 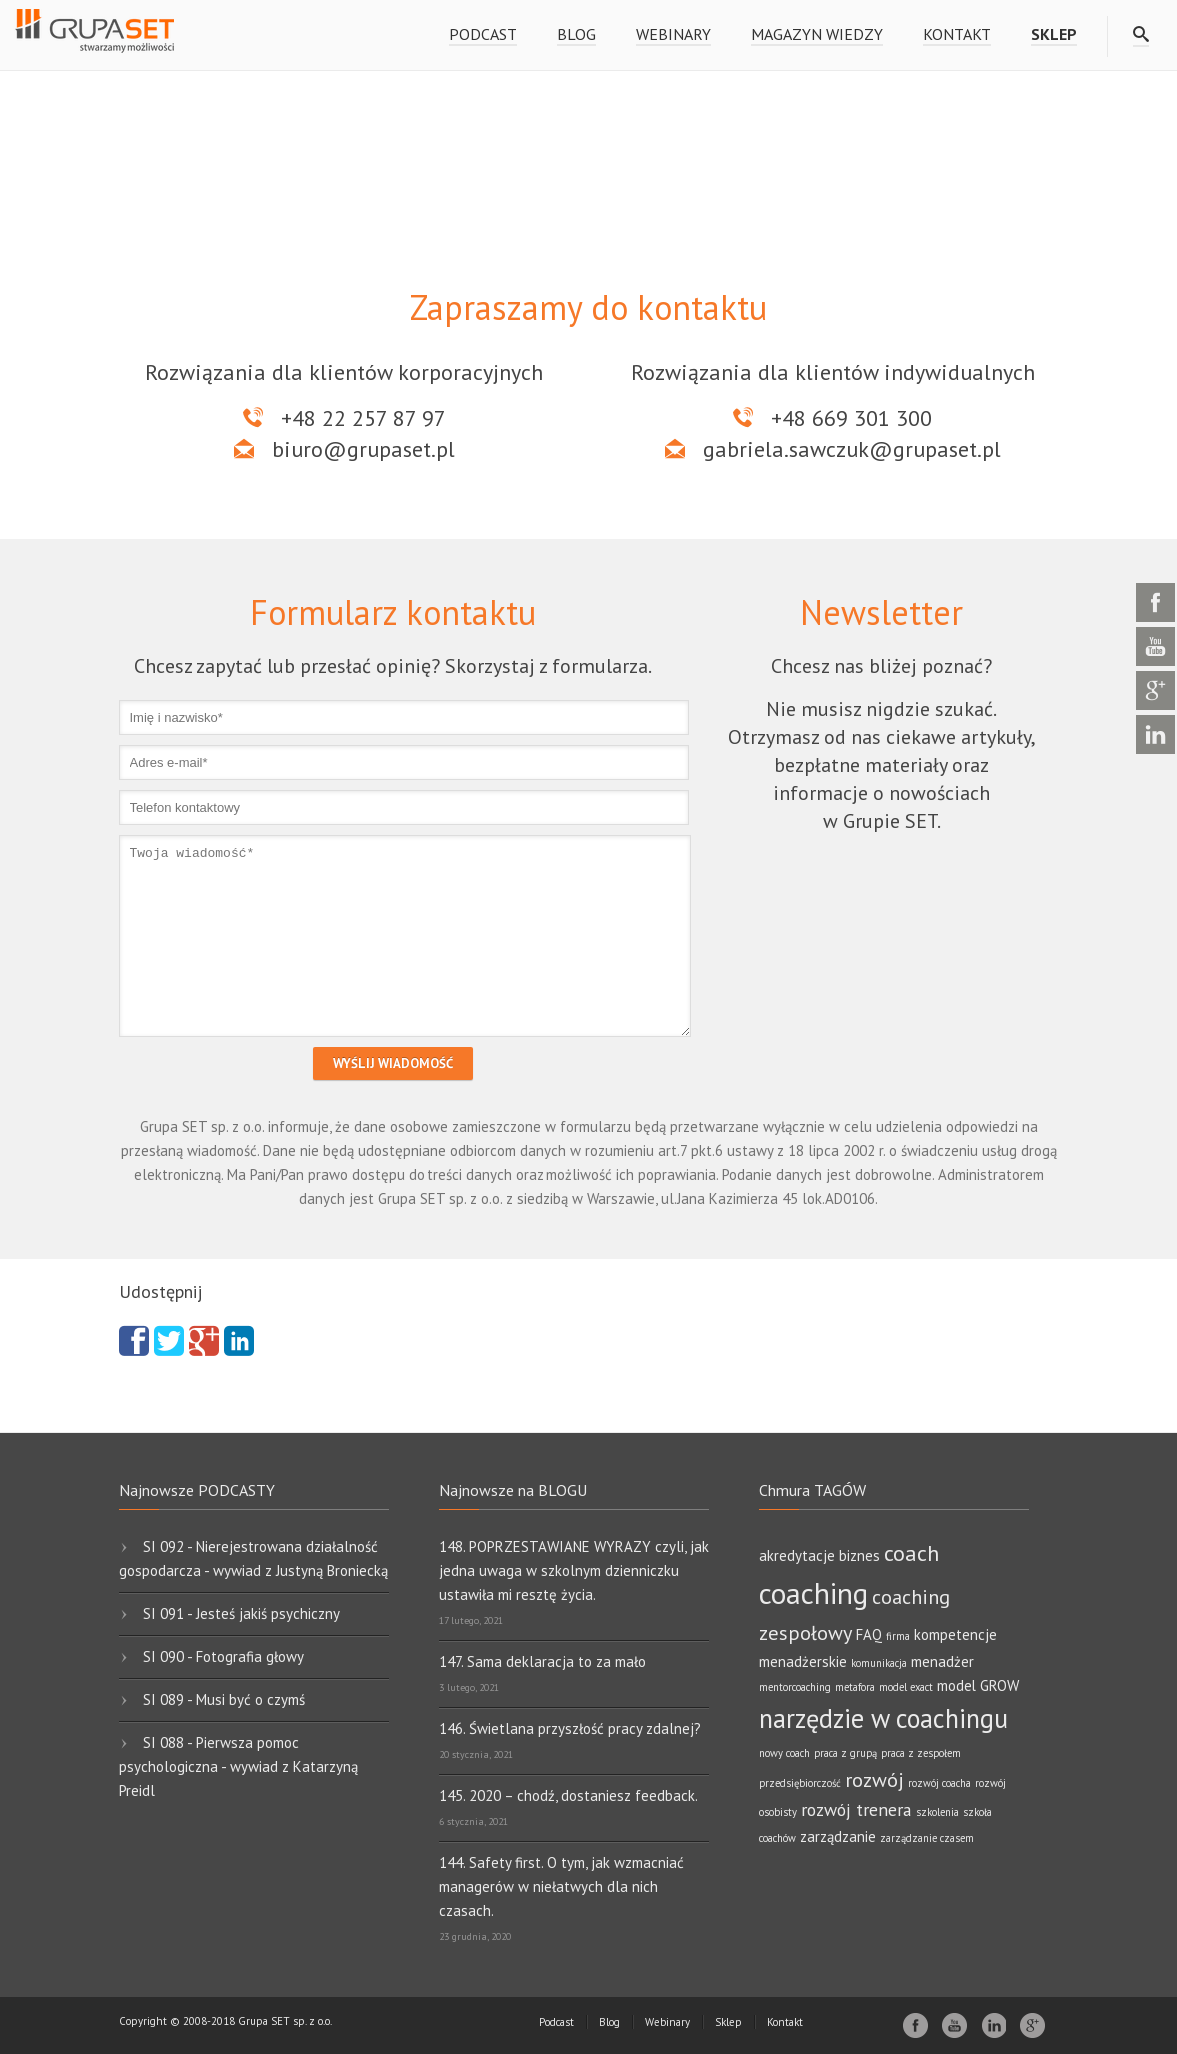 I want to click on Blog, so click(x=576, y=34).